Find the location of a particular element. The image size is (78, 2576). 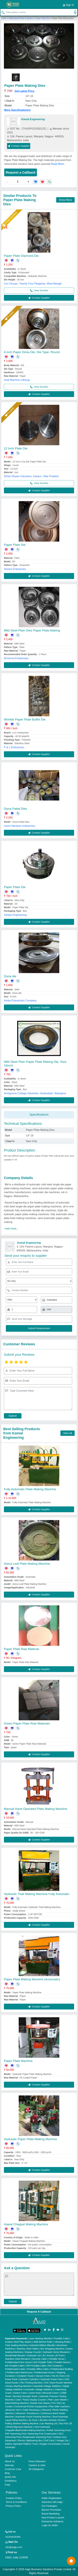

View all is located at coordinates (67, 1433).